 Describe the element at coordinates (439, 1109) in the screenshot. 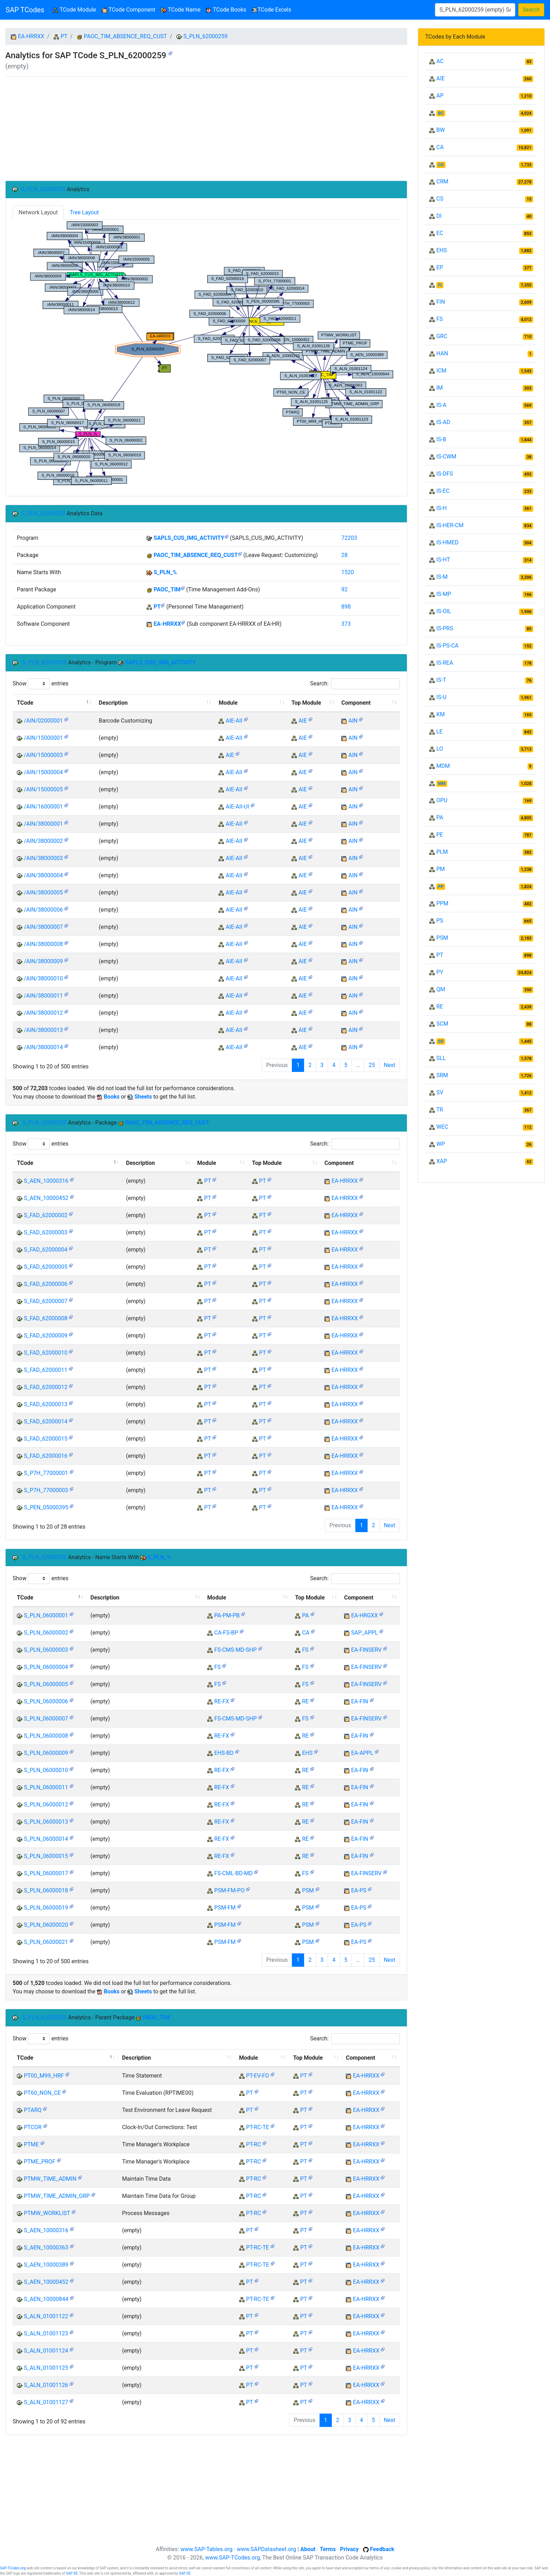

I see `TR` at that location.